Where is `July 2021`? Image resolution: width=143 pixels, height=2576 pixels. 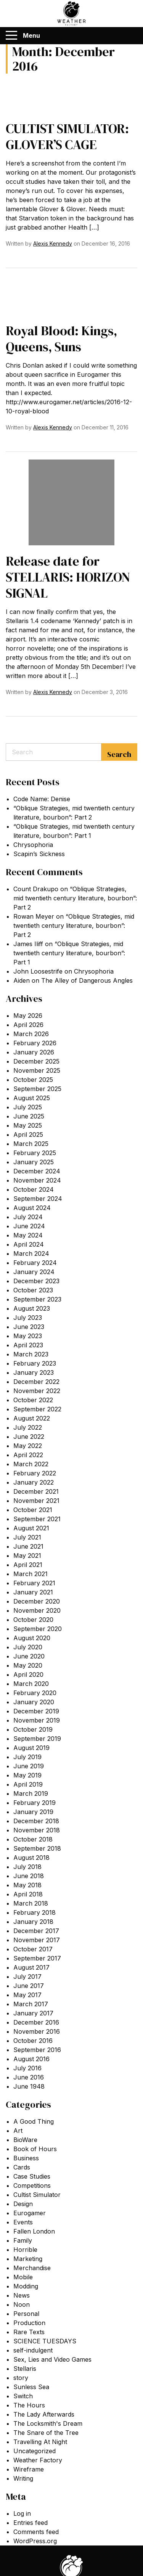
July 2021 is located at coordinates (27, 1537).